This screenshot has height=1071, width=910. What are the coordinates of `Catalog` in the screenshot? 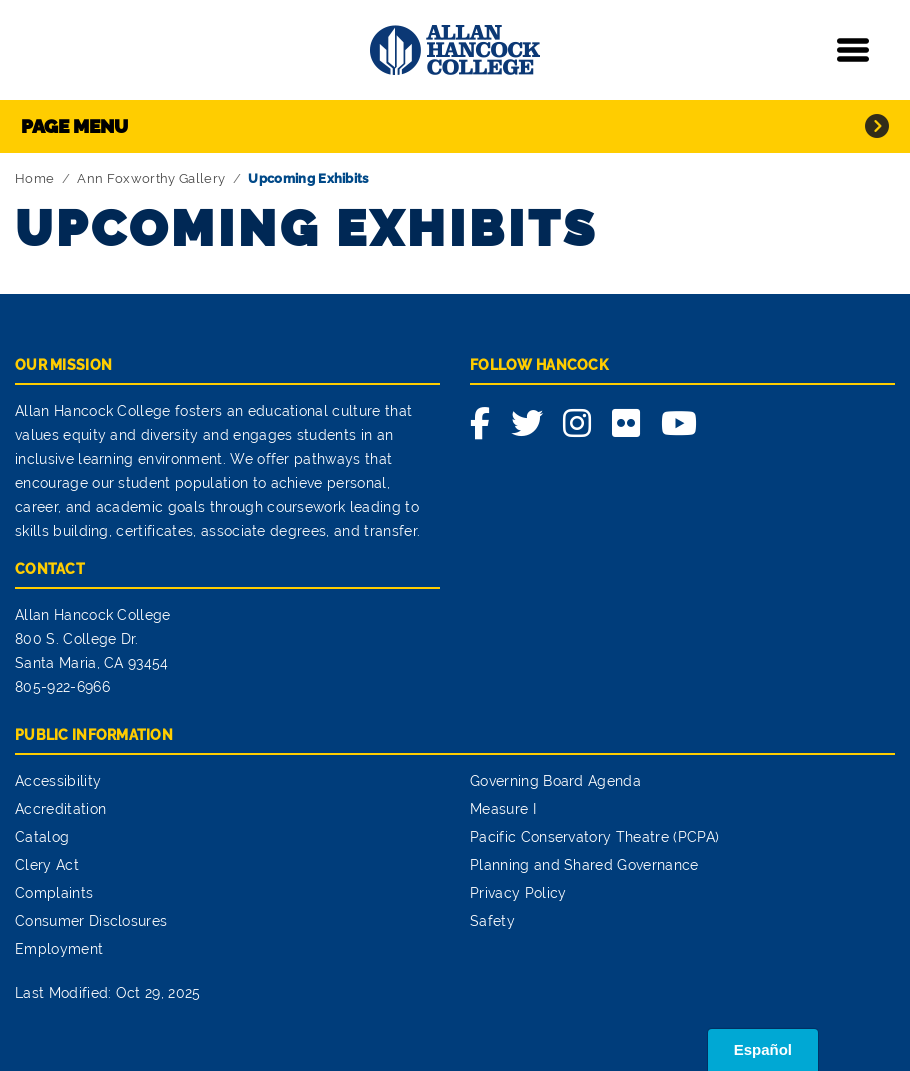 It's located at (42, 837).